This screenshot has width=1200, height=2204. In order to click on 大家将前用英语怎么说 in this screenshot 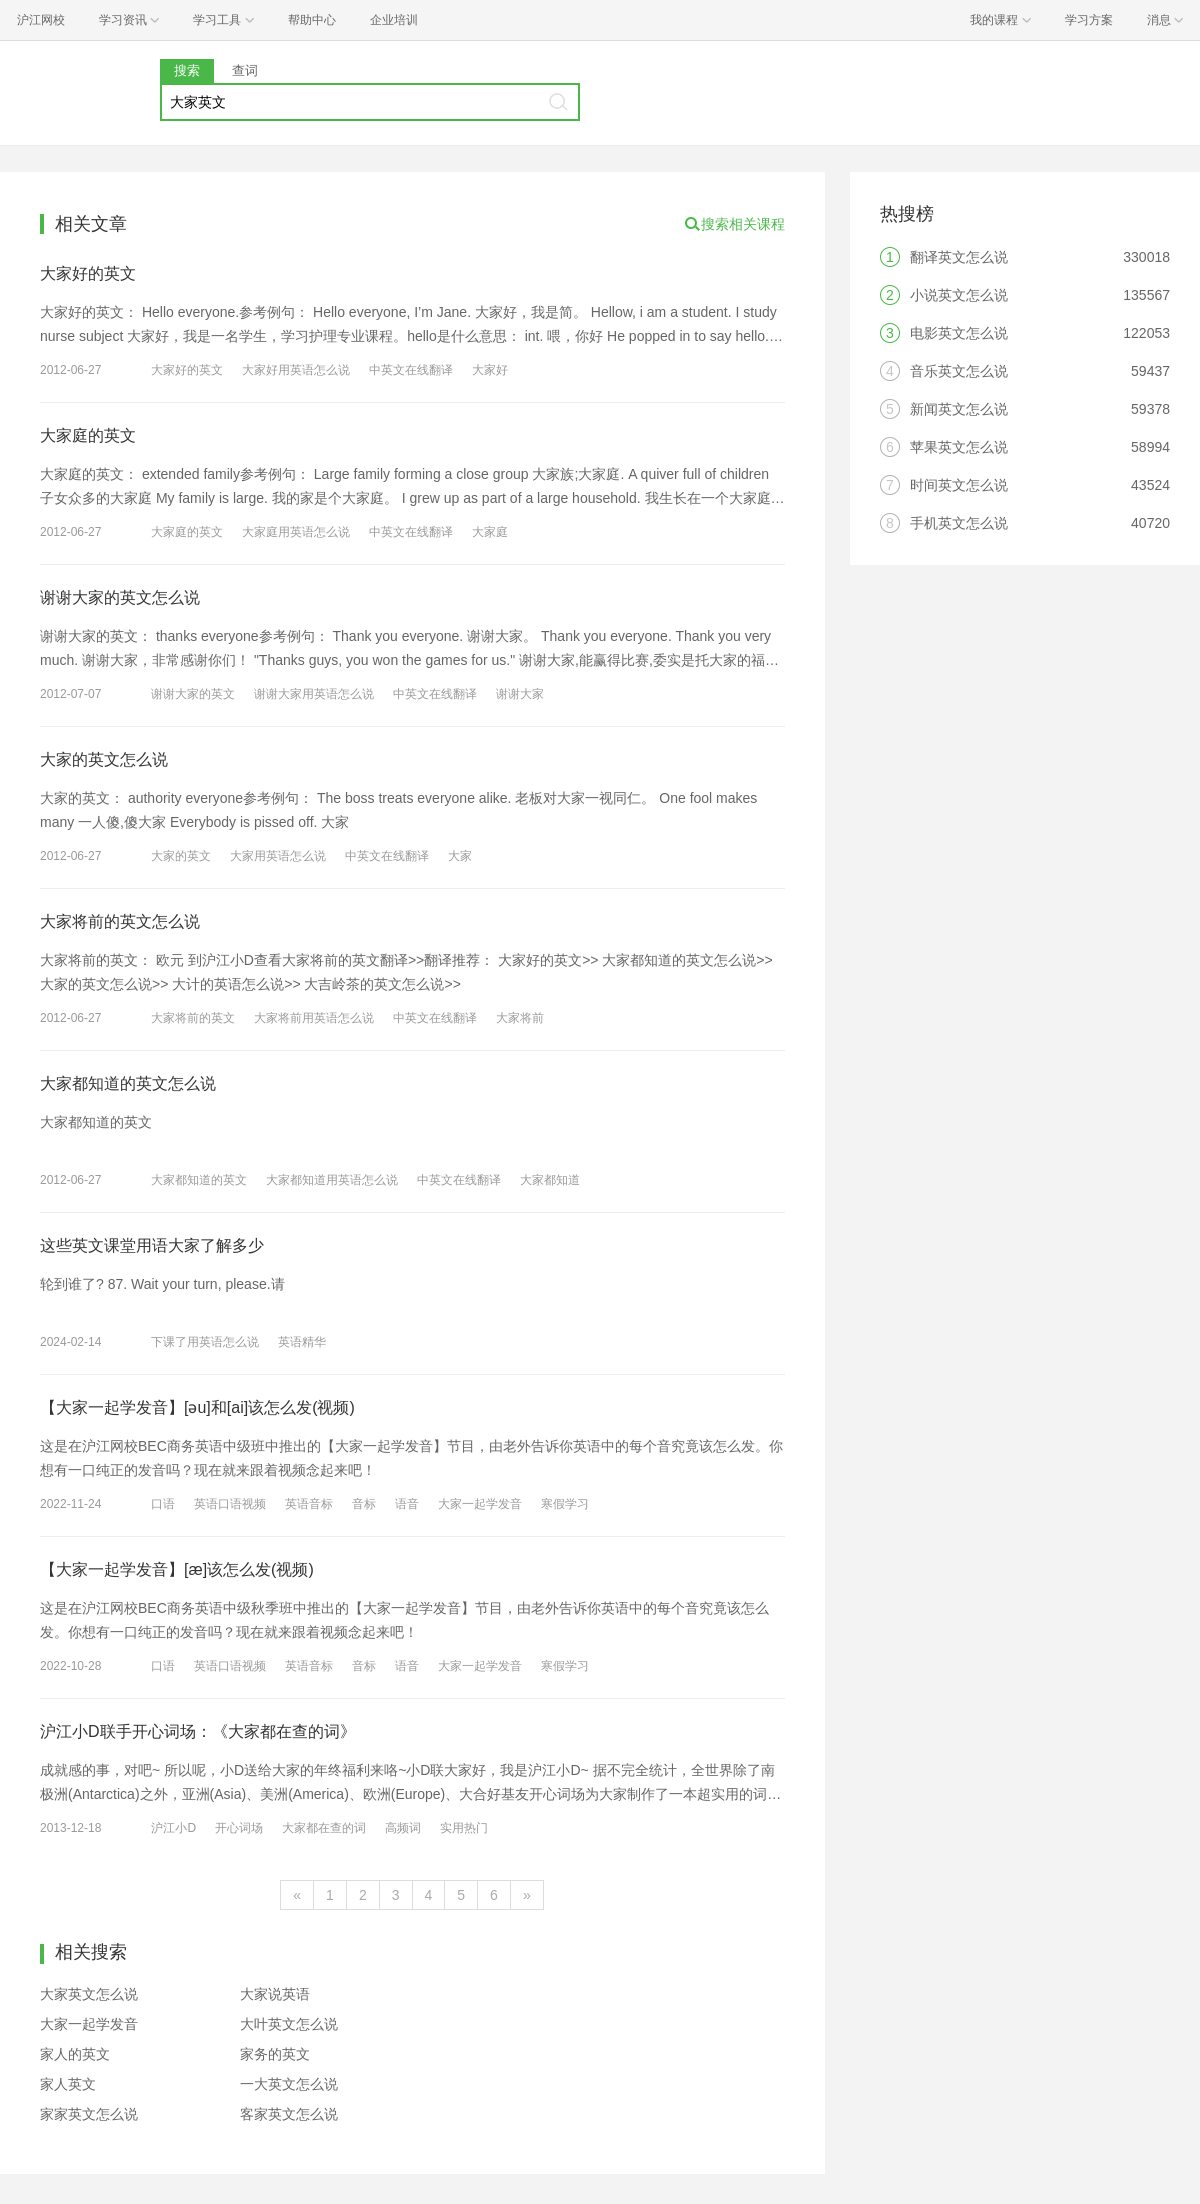, I will do `click(314, 1018)`.